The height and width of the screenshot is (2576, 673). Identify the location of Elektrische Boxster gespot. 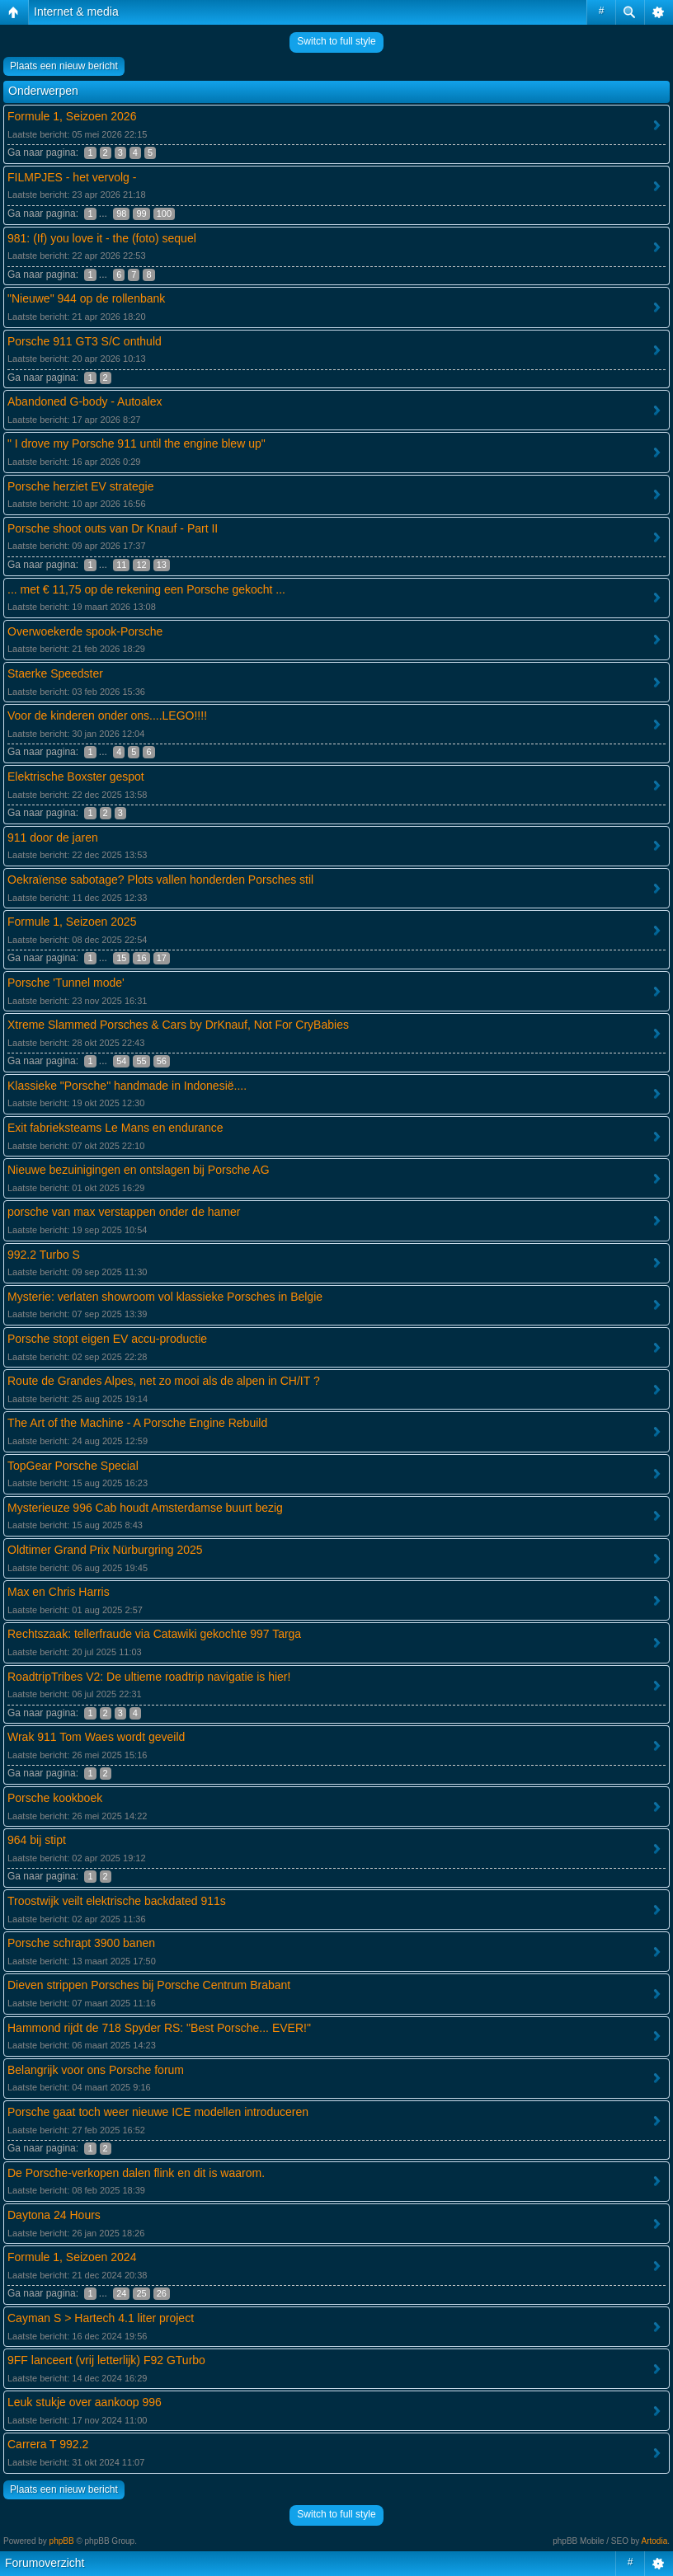
(75, 776).